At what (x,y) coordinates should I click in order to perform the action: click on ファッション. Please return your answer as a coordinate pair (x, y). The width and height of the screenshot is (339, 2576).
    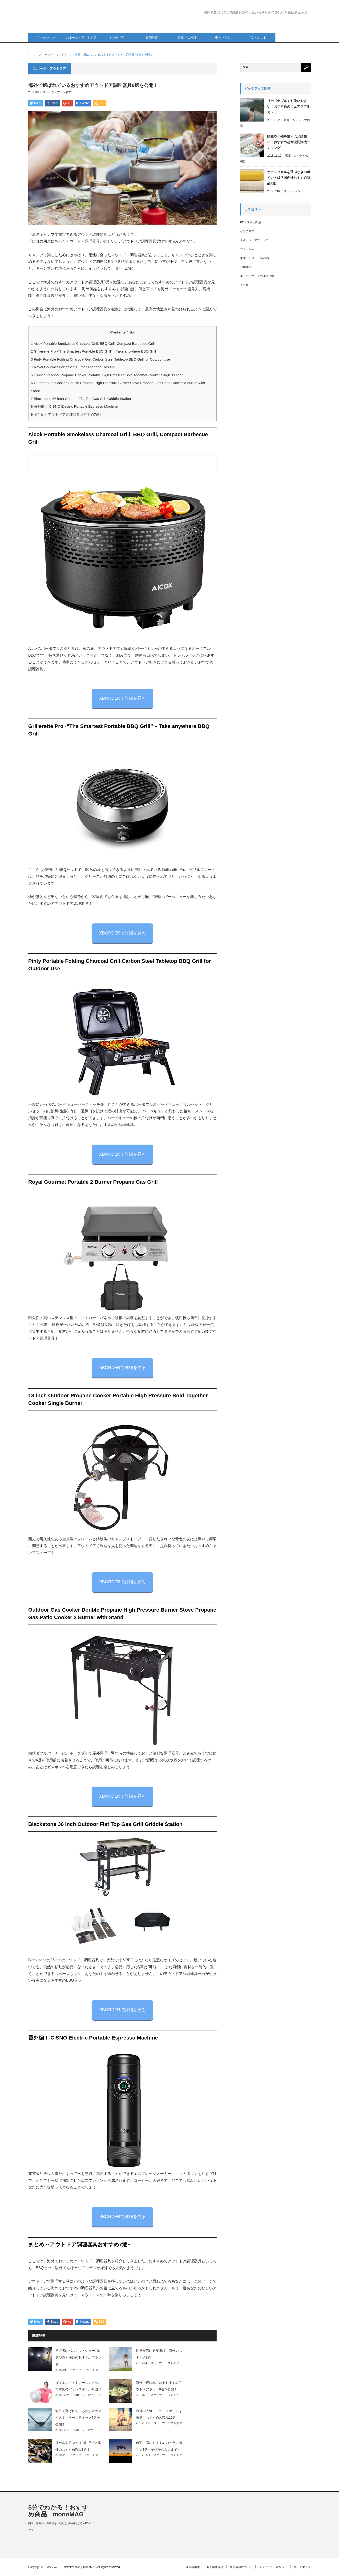
    Looking at the image, I should click on (46, 37).